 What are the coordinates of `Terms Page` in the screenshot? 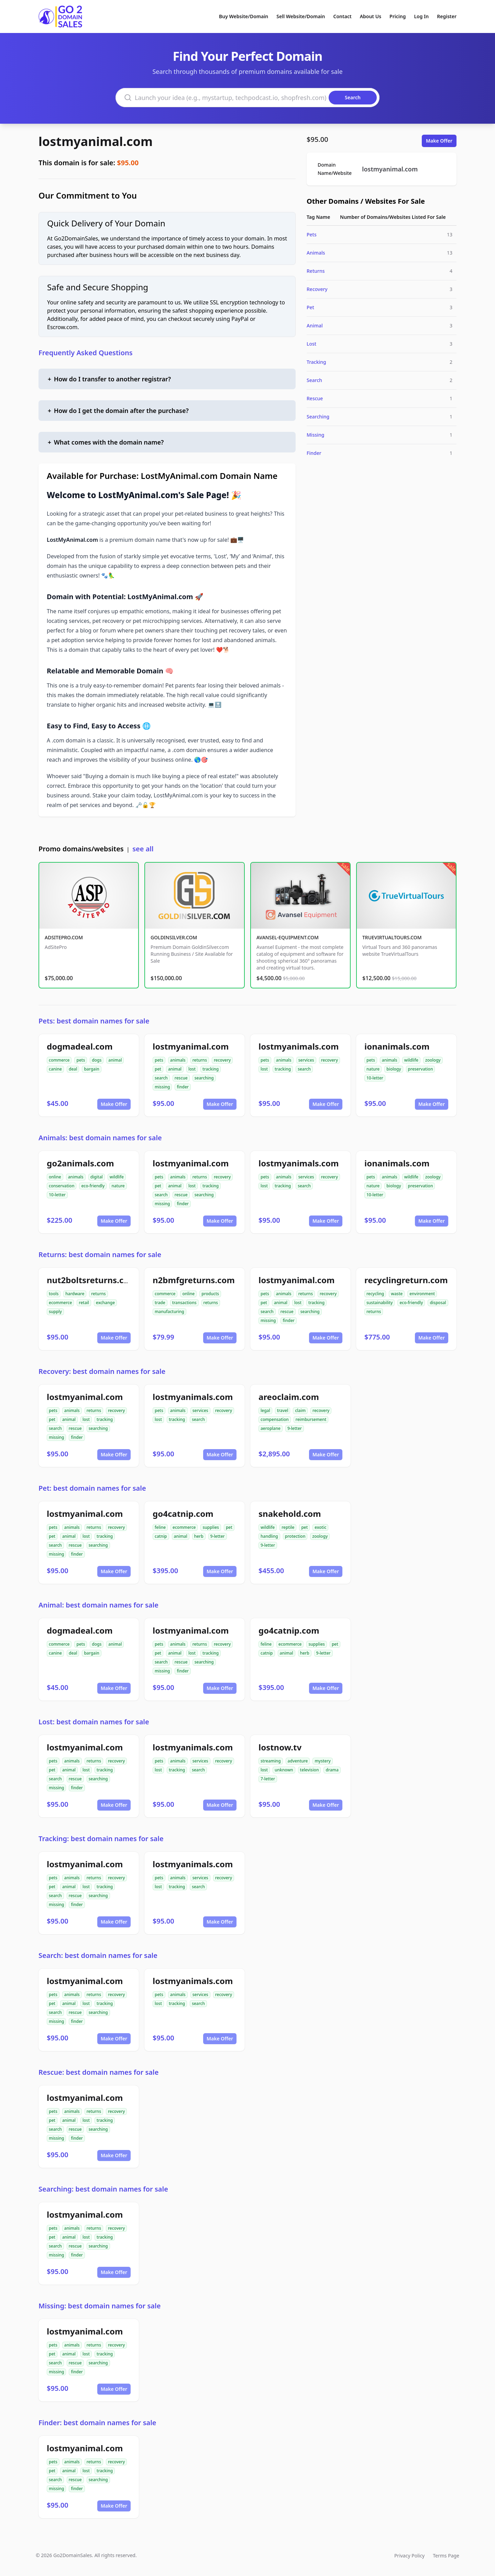 It's located at (446, 2555).